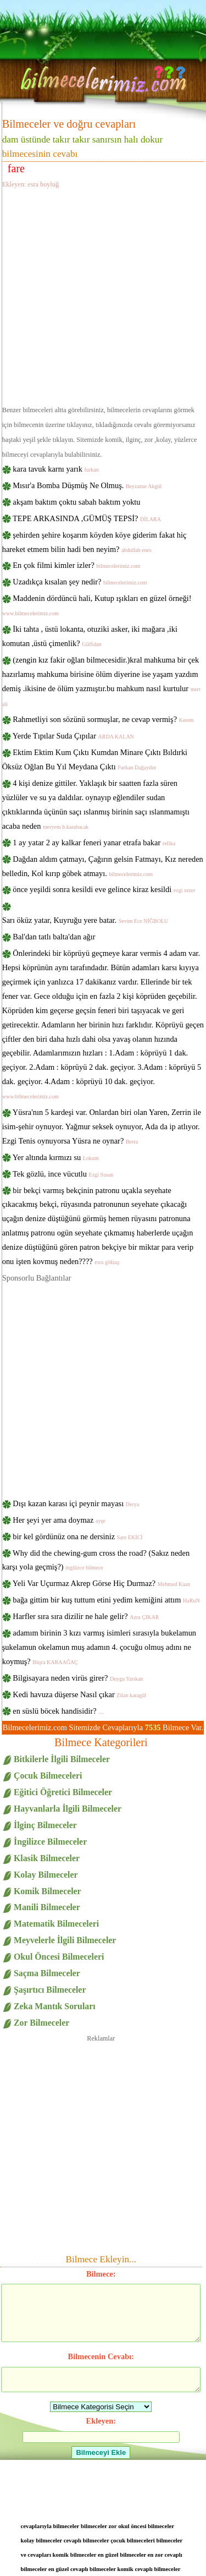 The width and height of the screenshot is (206, 2576). Describe the element at coordinates (55, 468) in the screenshot. I see `kara tavuk karnı yarık` at that location.